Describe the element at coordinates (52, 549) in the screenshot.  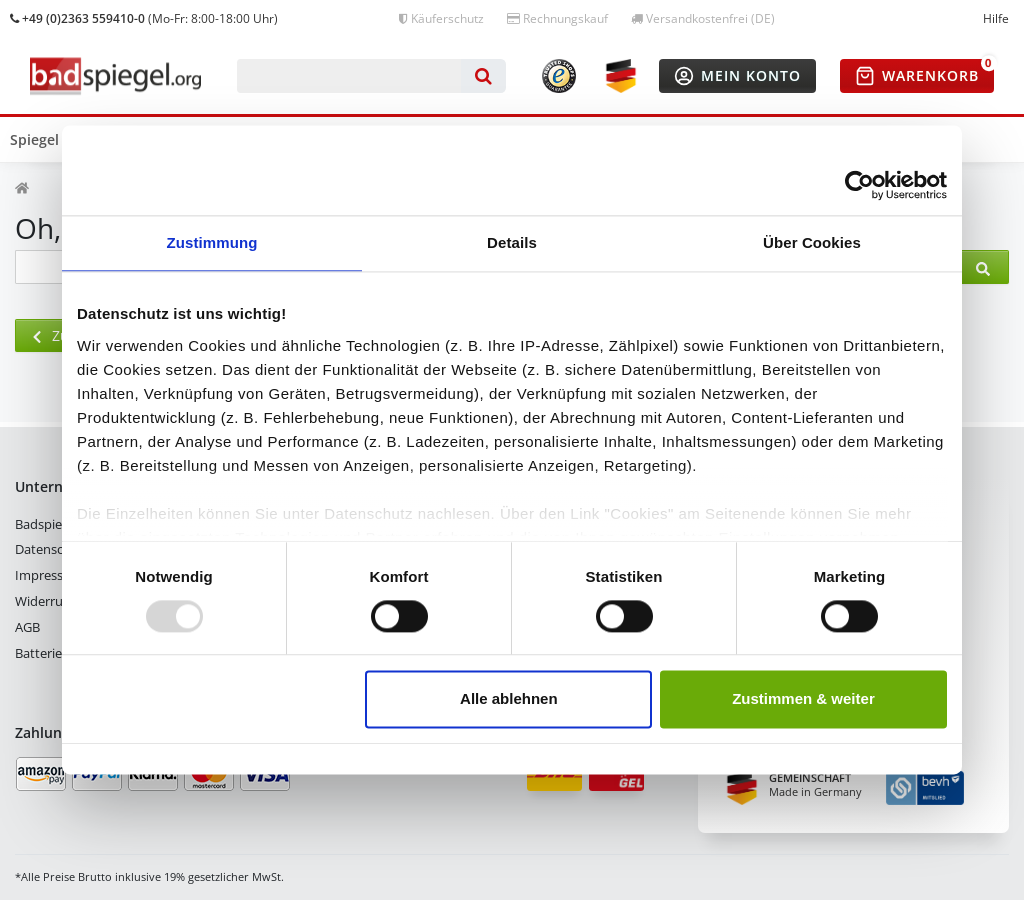
I see `Datenschutz` at that location.